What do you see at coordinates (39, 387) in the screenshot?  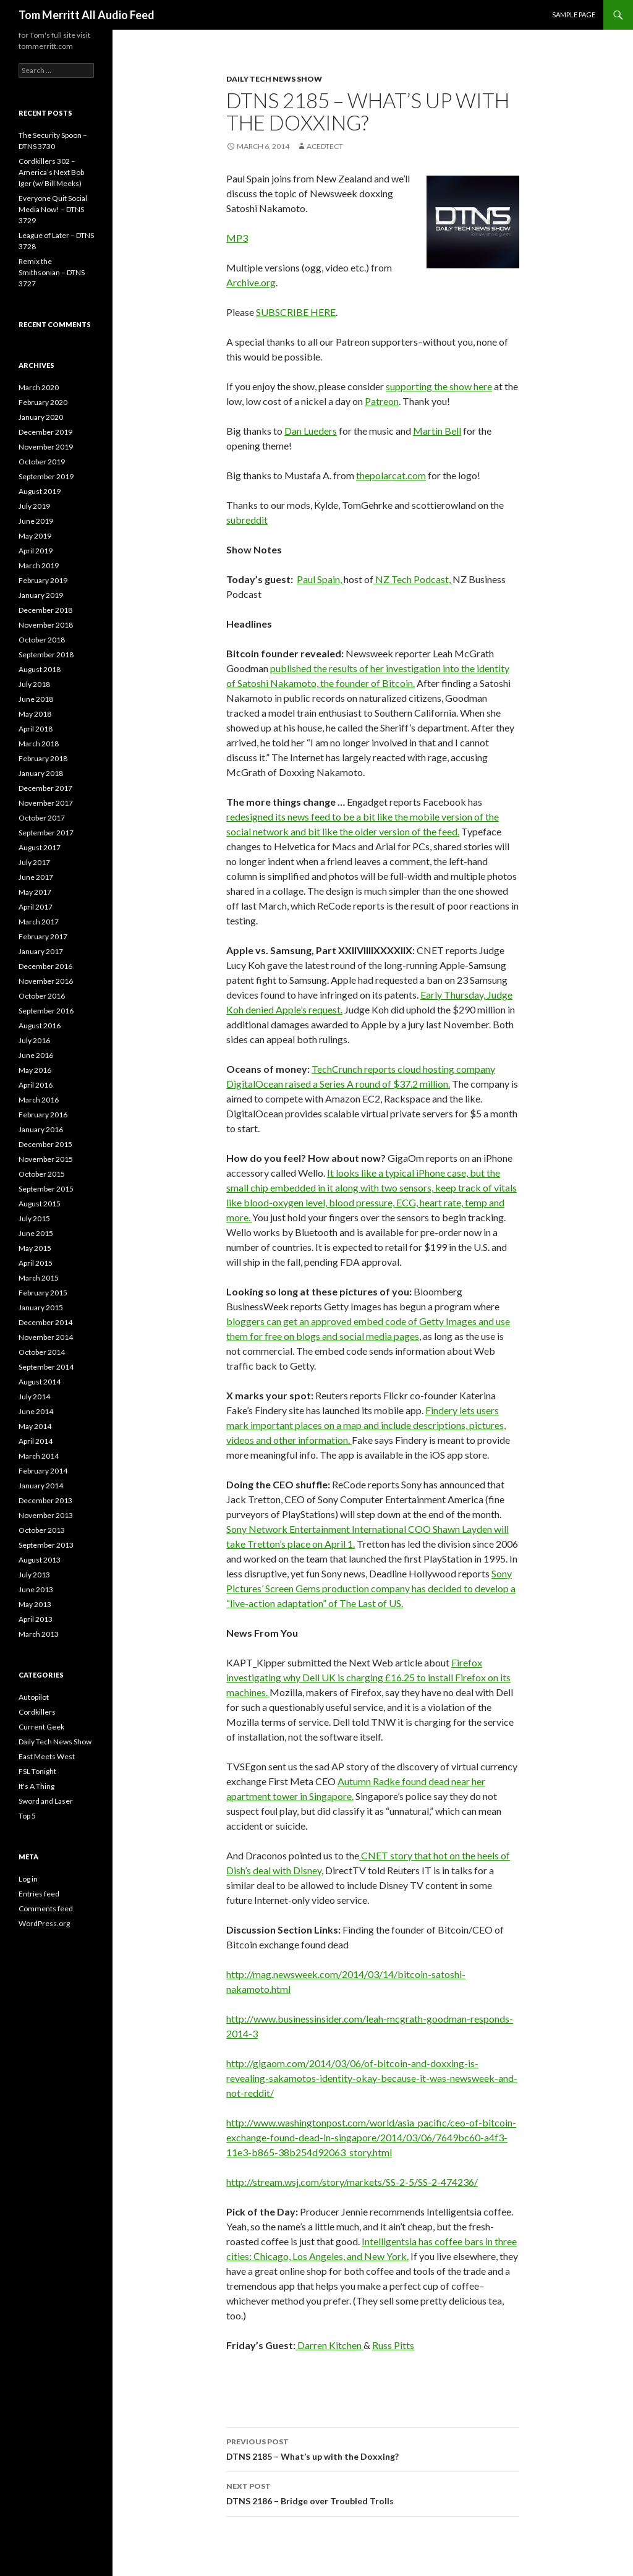 I see `March 2020` at bounding box center [39, 387].